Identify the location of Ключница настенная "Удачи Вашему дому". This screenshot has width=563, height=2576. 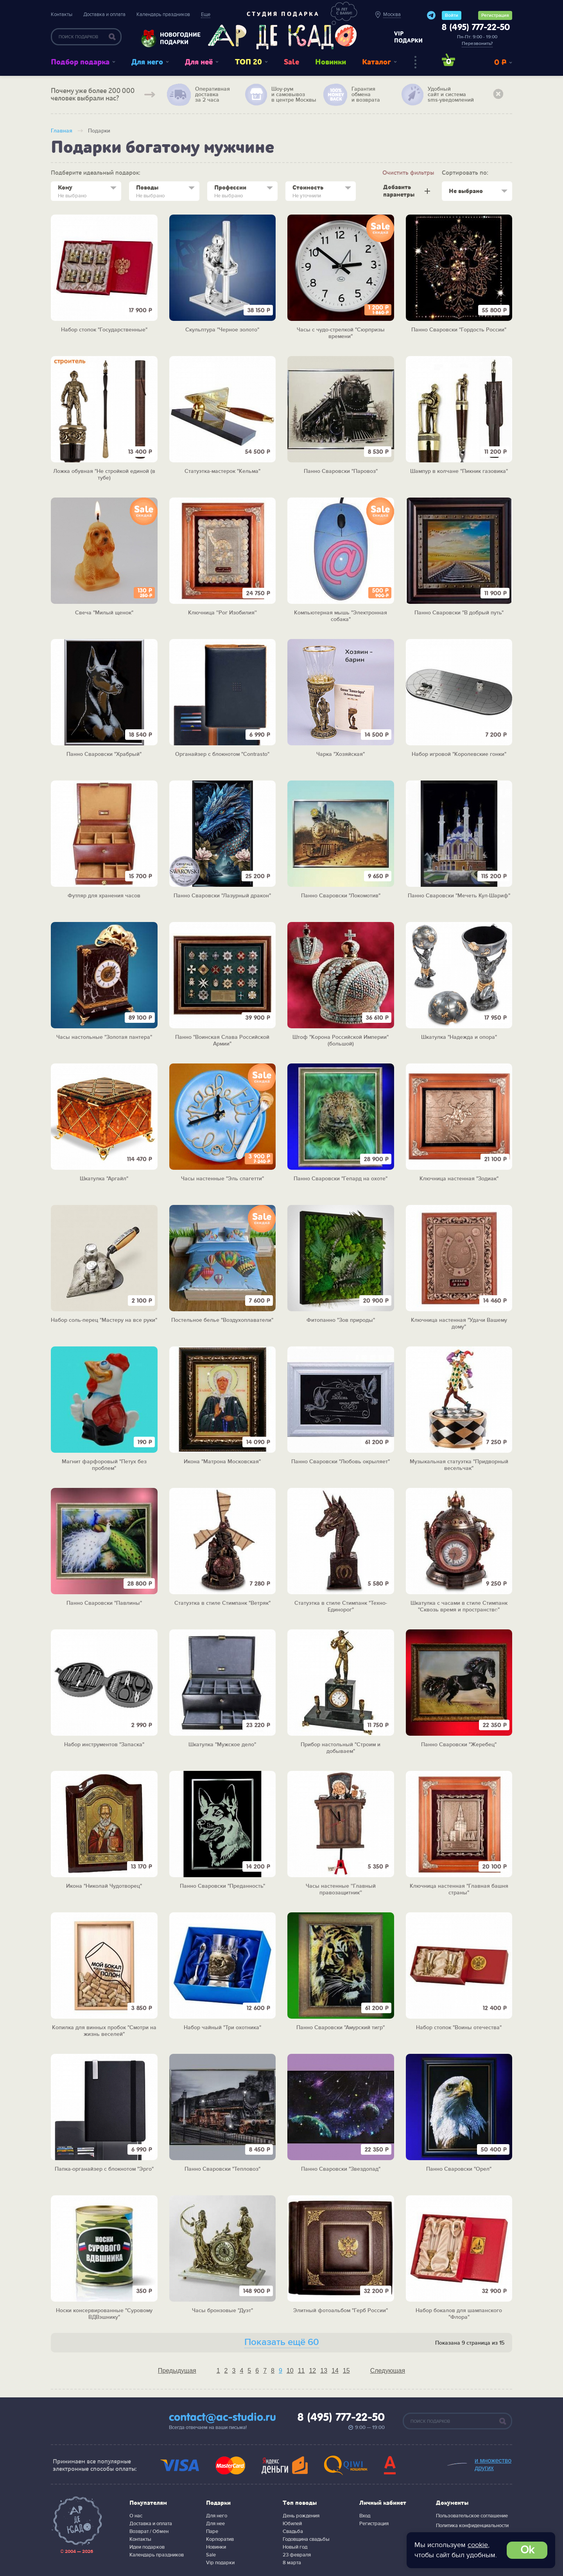
(459, 1323).